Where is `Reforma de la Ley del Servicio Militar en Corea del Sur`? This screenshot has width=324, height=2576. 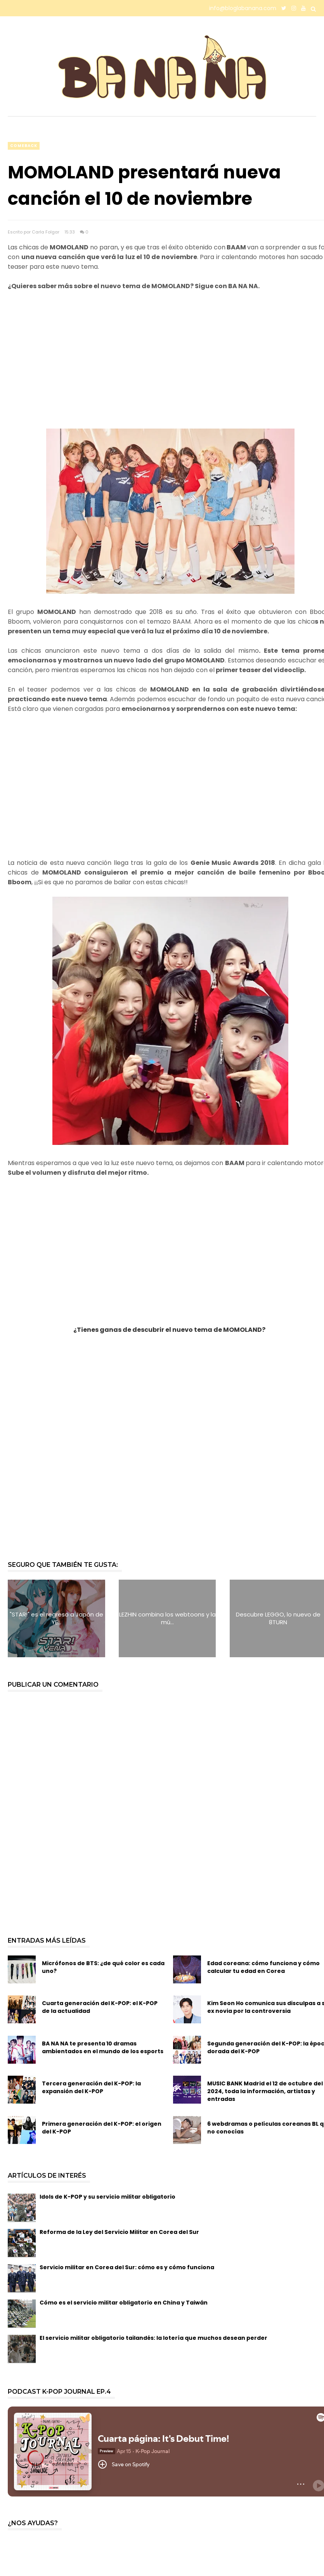 Reforma de la Ley del Servicio Militar en Corea del Sur is located at coordinates (119, 2232).